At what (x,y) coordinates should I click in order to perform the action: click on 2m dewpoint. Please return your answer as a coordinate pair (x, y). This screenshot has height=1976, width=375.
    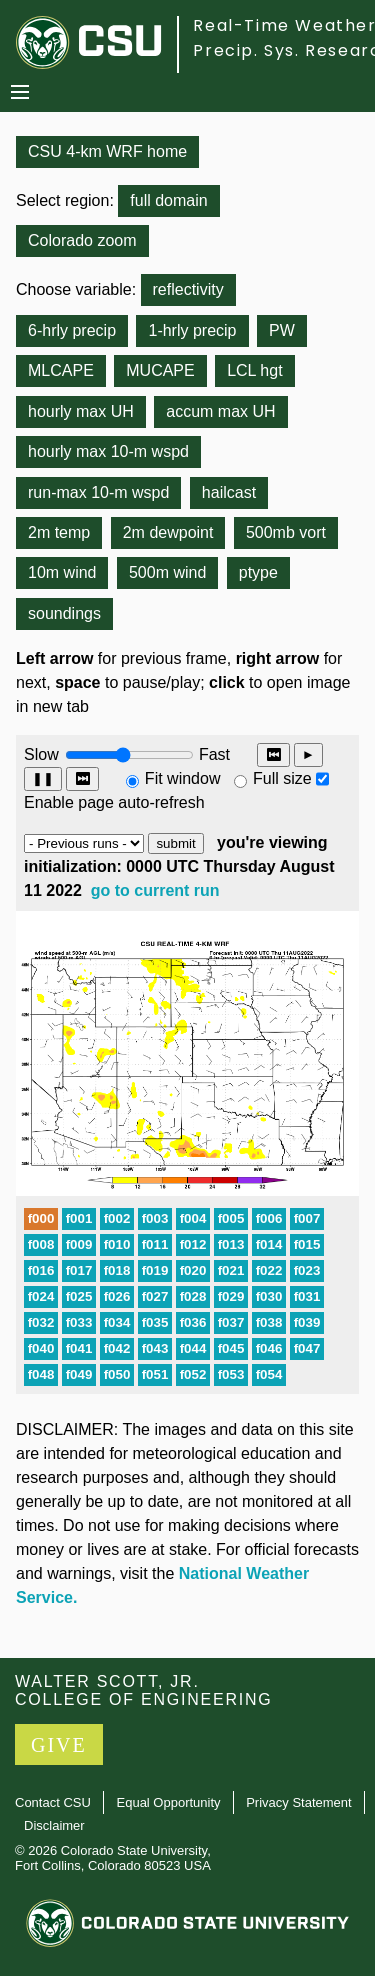
    Looking at the image, I should click on (168, 532).